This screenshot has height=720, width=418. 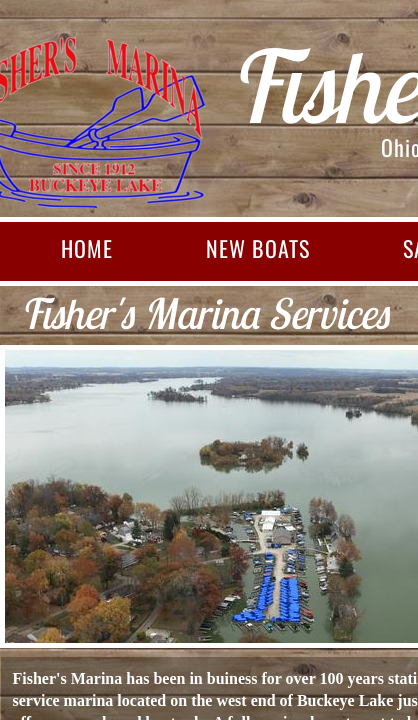 What do you see at coordinates (258, 248) in the screenshot?
I see `New Boats` at bounding box center [258, 248].